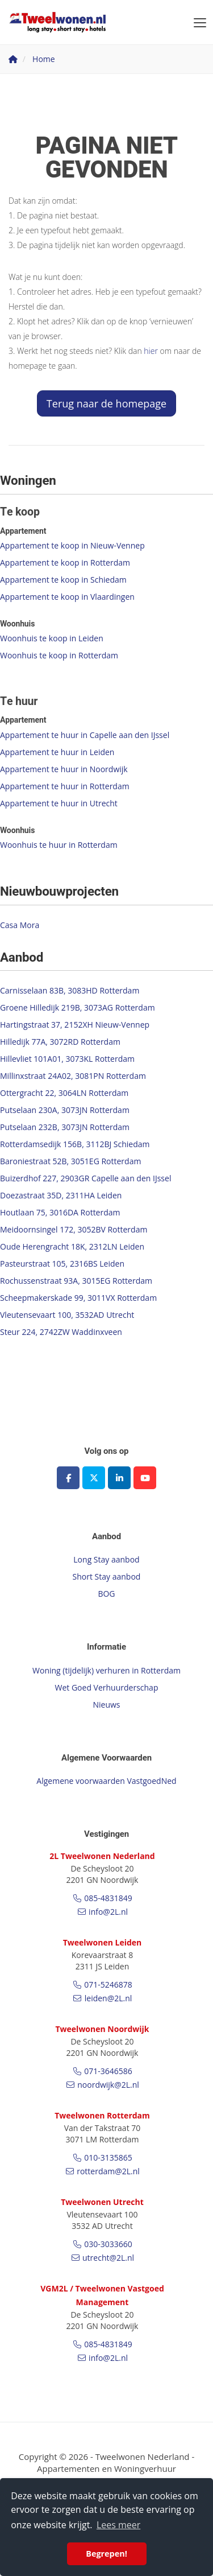 This screenshot has width=213, height=2576. I want to click on Short Stay aanbod, so click(107, 1576).